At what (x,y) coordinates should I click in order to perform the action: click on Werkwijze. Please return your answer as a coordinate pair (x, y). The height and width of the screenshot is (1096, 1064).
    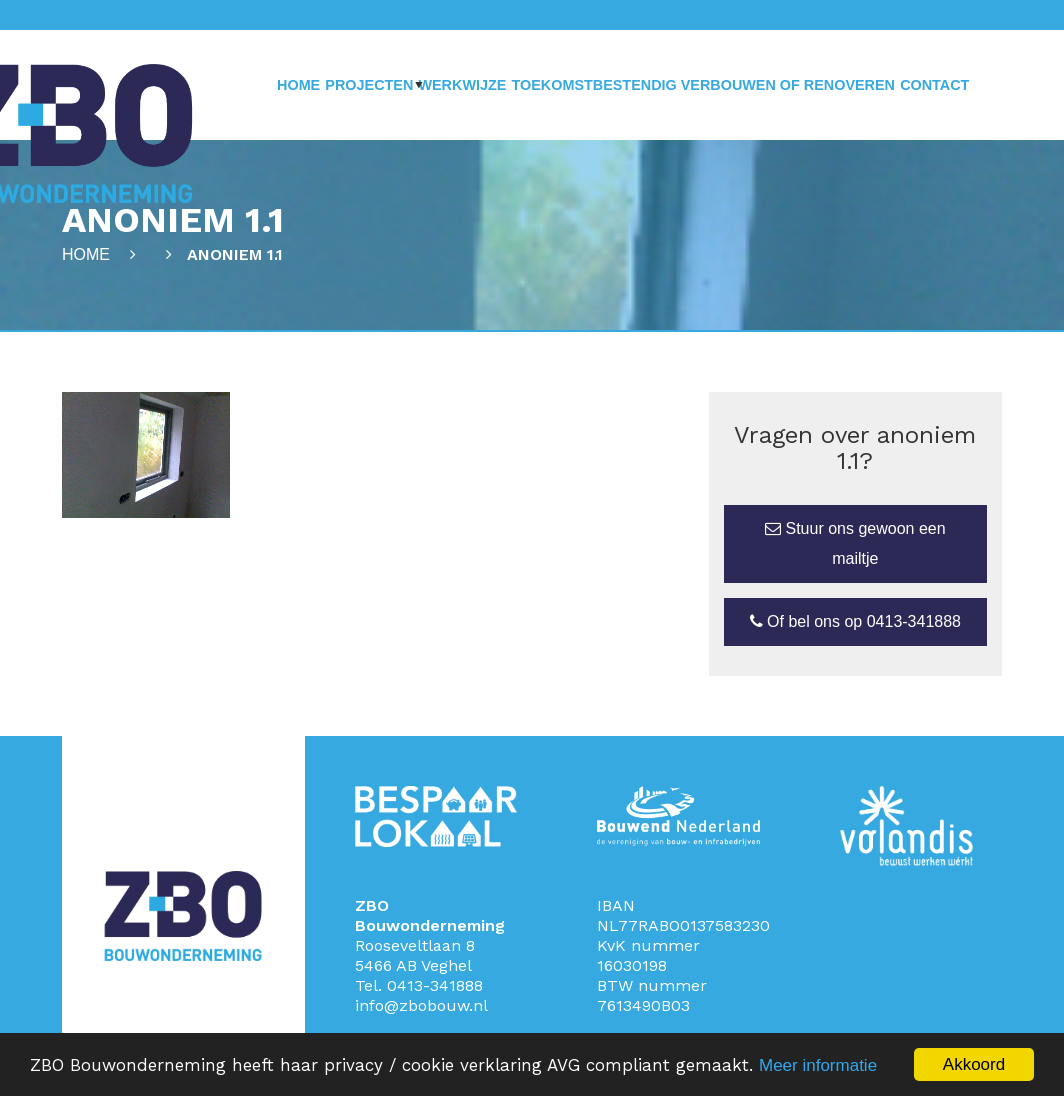
    Looking at the image, I should click on (462, 85).